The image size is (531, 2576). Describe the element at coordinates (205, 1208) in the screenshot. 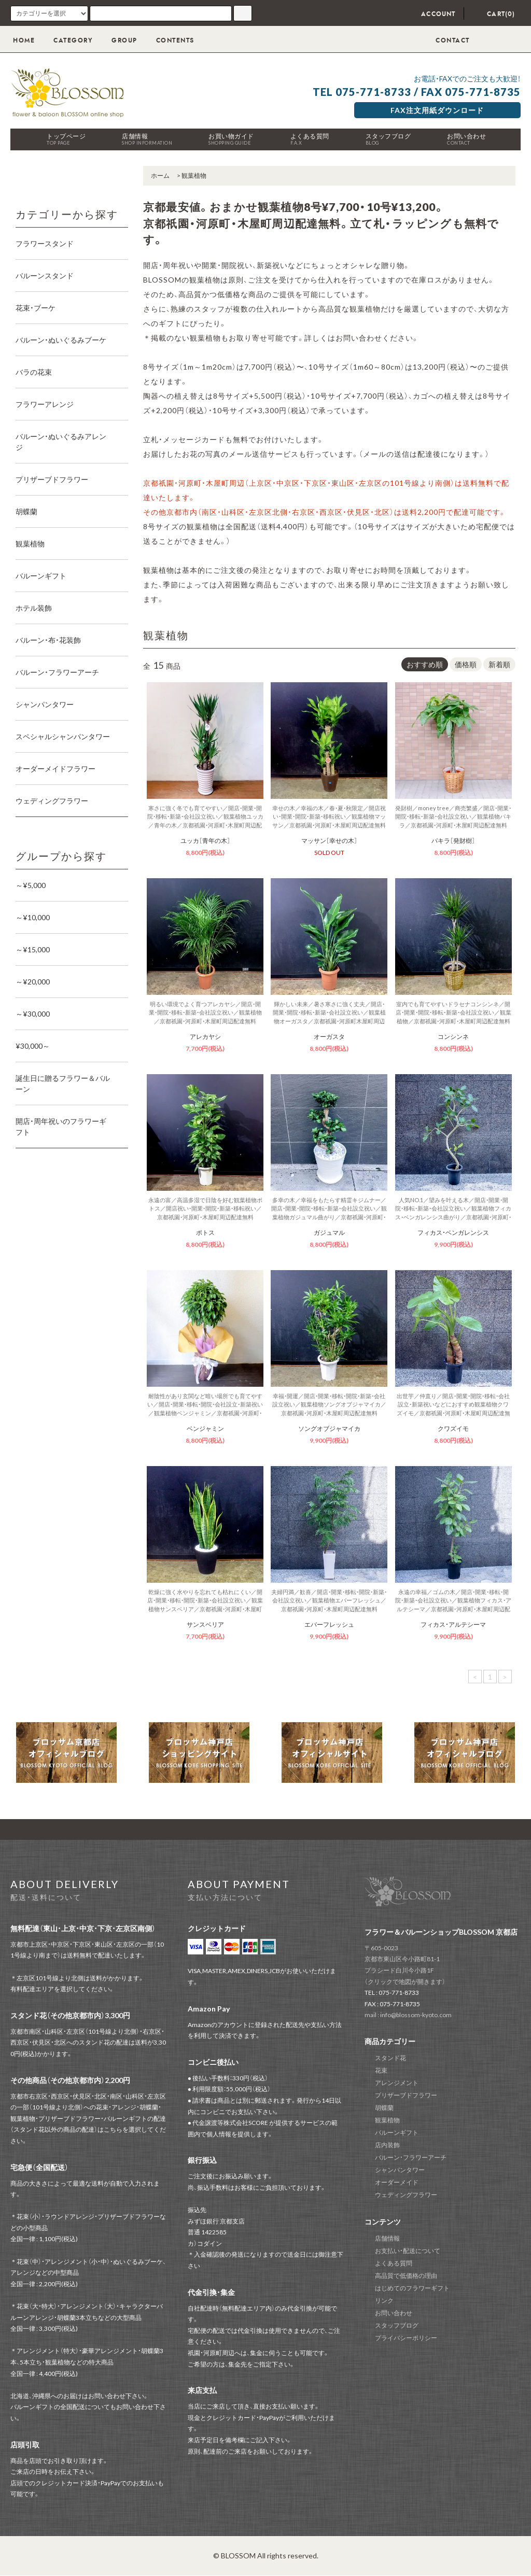

I see `永遠の富／高温多湿で日陰を好む観葉植物ポトス／開店祝い・開業・開院・新築・移転祝い／京都祇園・河原町・木屋町周辺配達無料` at that location.